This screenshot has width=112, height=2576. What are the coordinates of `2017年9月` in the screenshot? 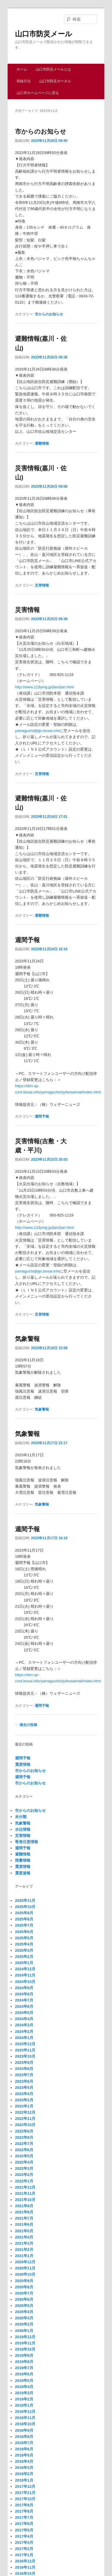 It's located at (24, 2505).